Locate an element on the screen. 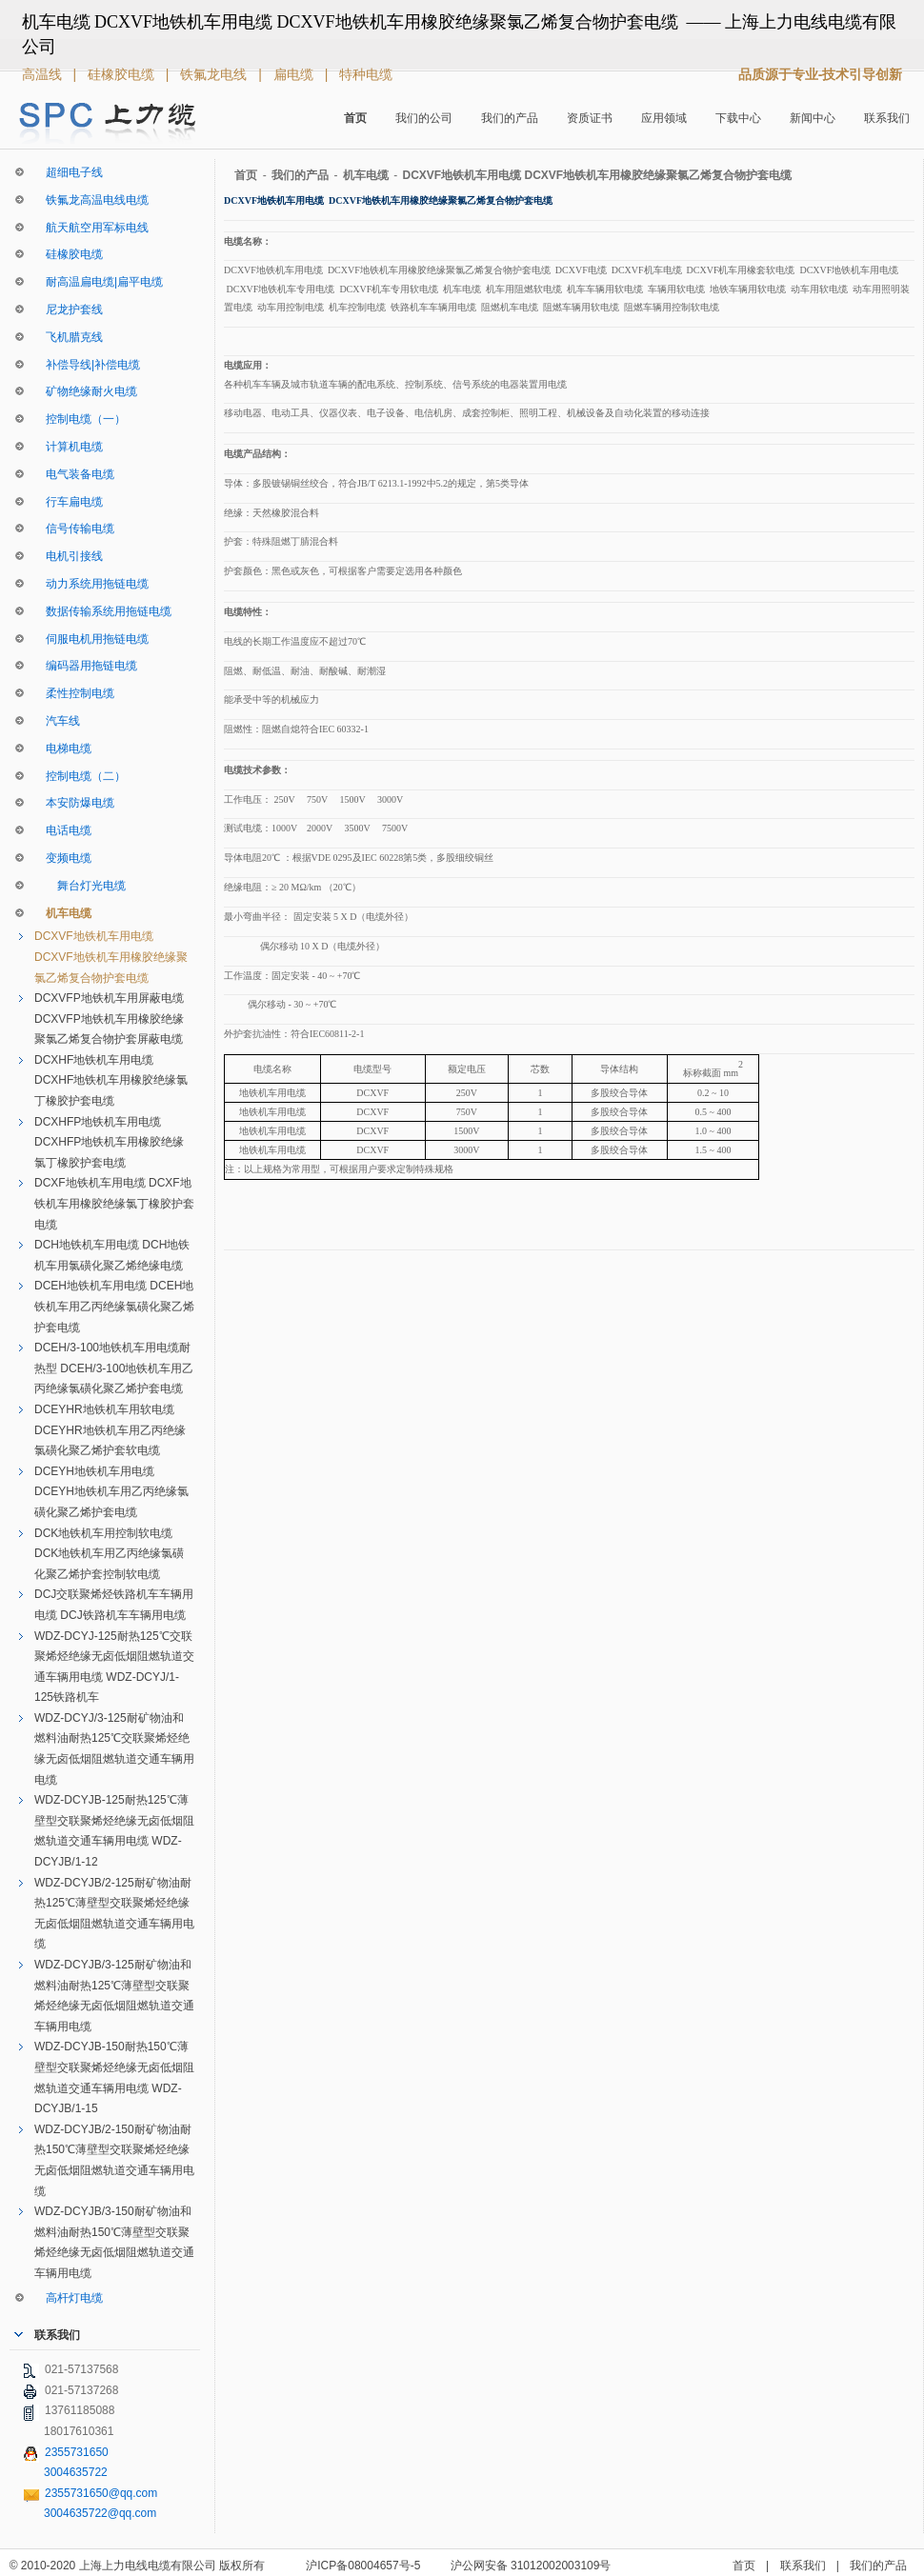  我们的公司 is located at coordinates (423, 118).